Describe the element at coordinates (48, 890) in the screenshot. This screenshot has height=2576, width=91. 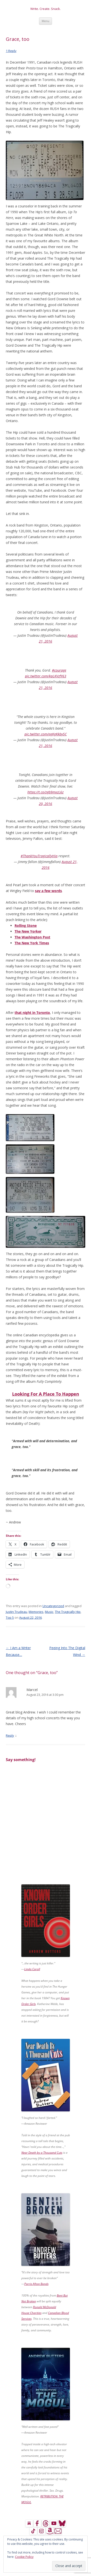
I see `say a few words` at that location.